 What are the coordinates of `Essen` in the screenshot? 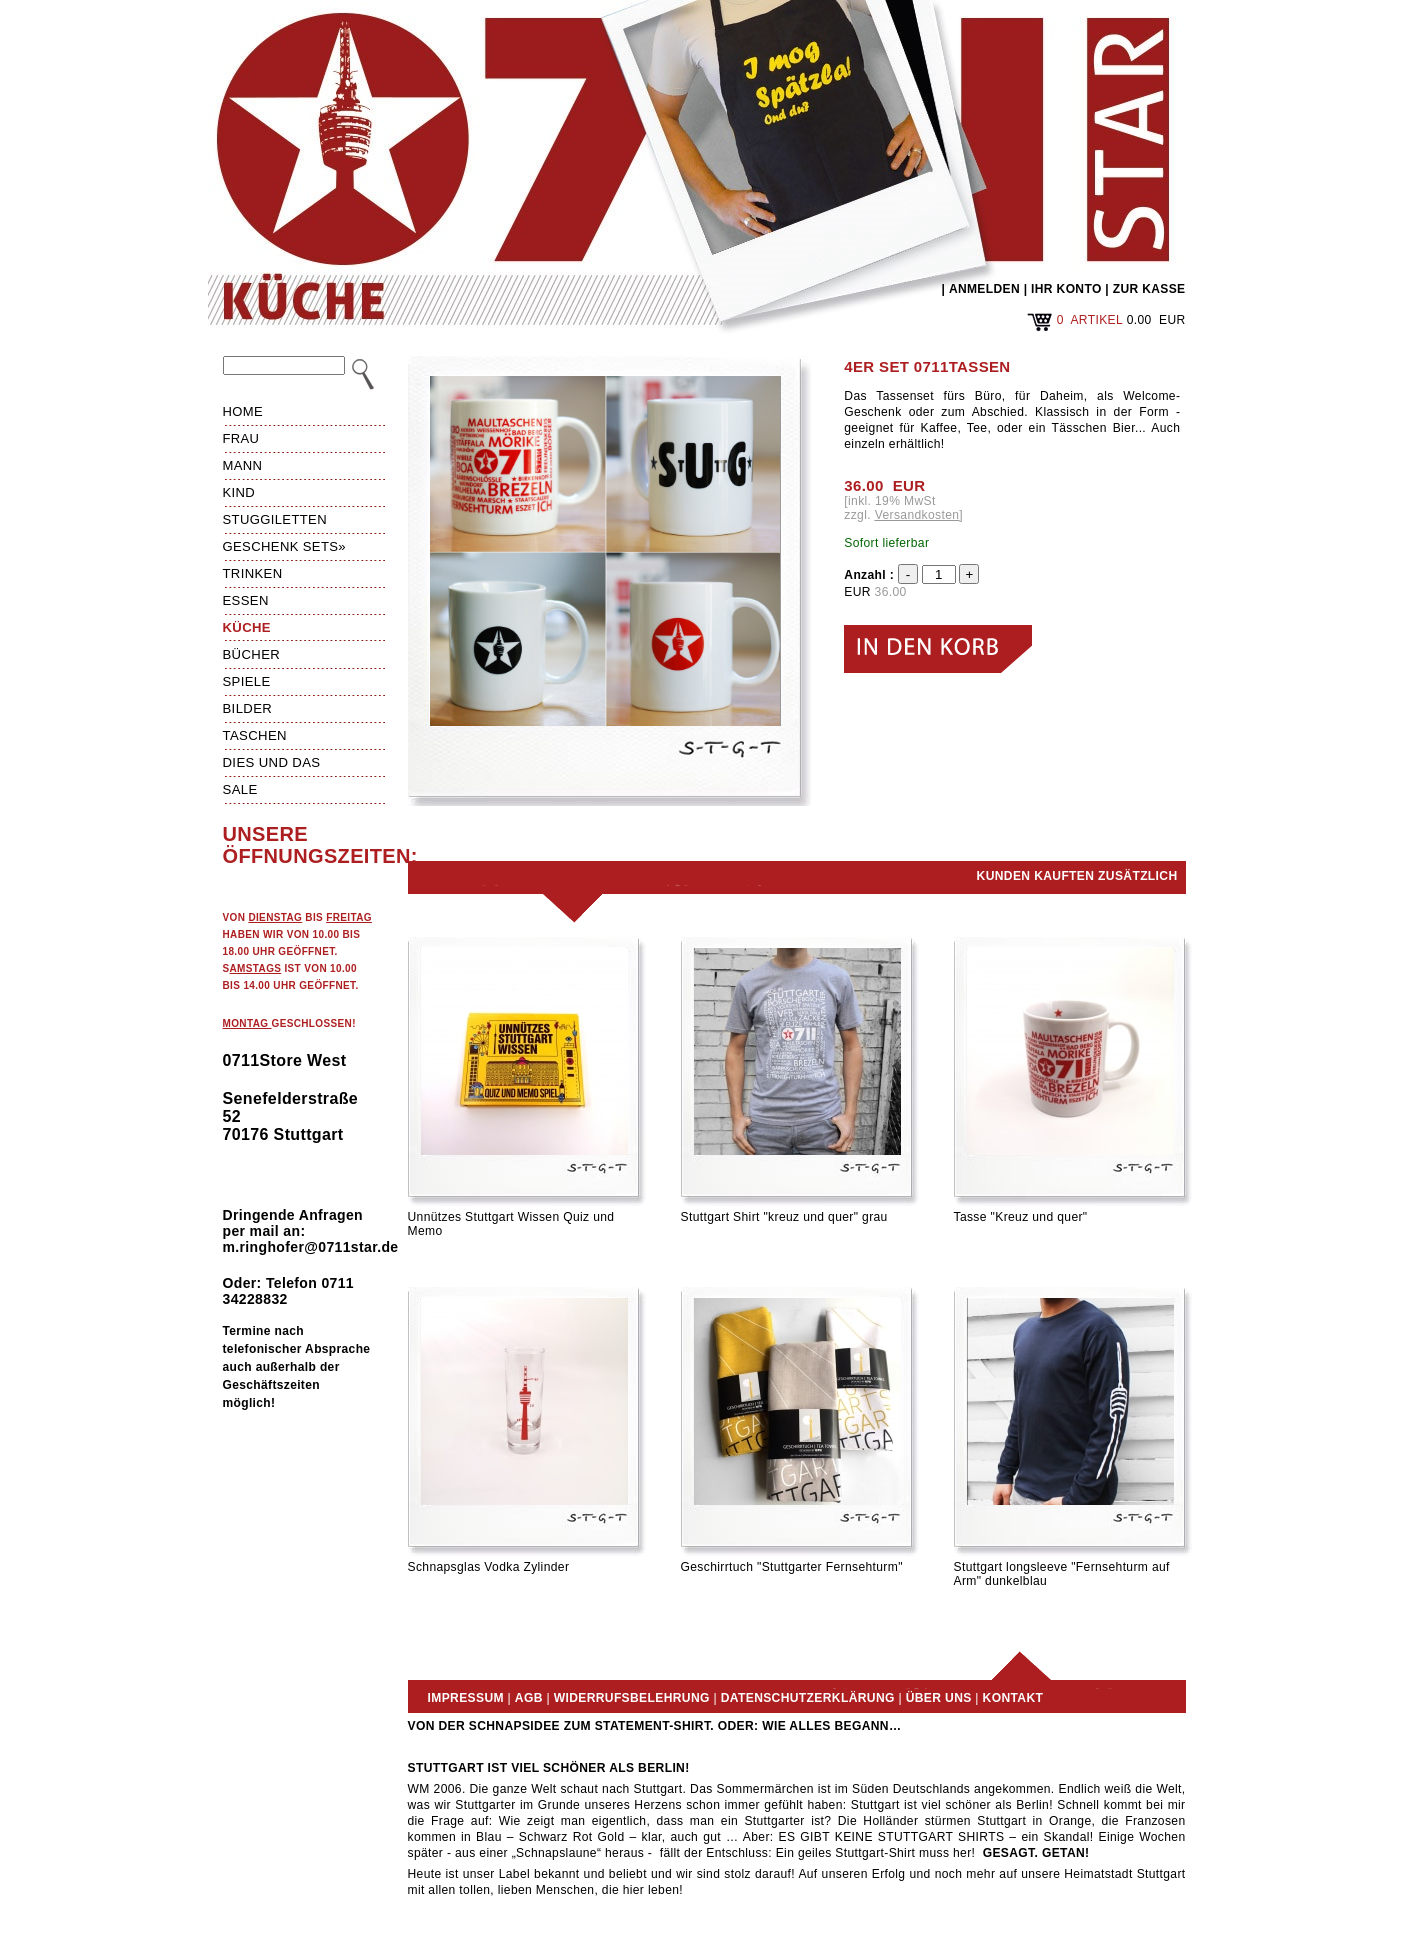 It's located at (246, 600).